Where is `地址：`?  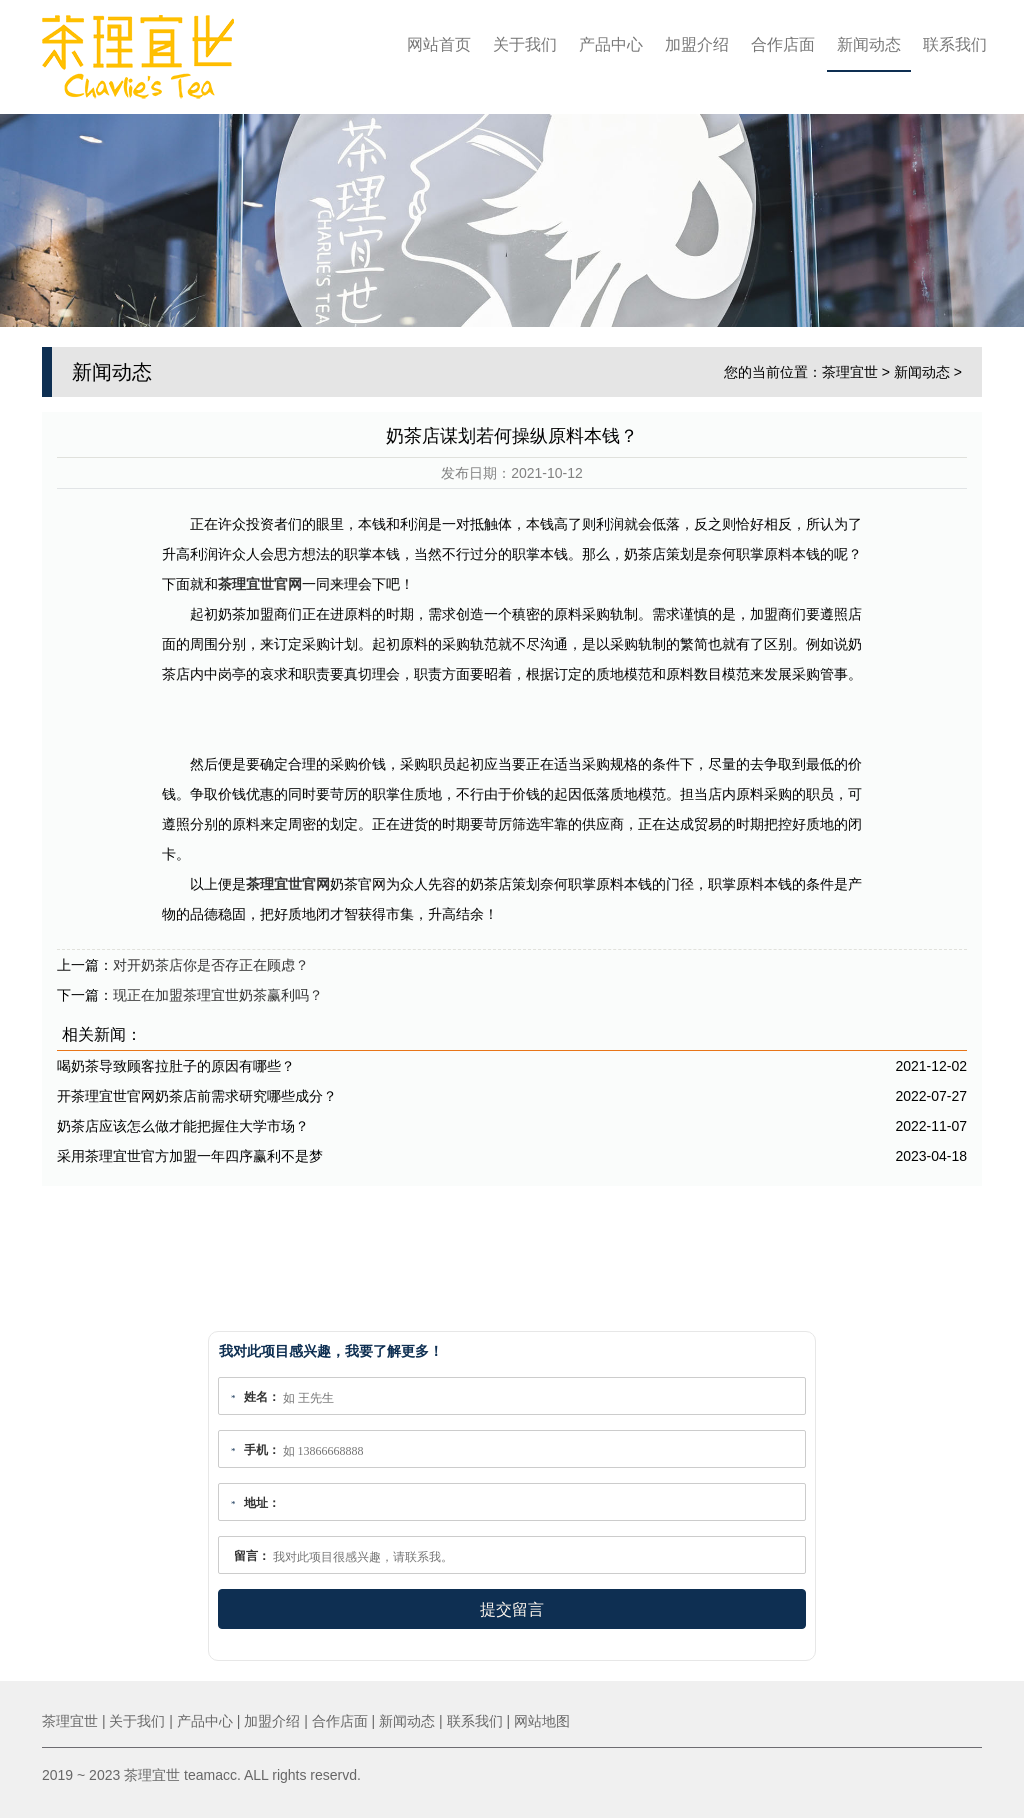 地址： is located at coordinates (262, 1503).